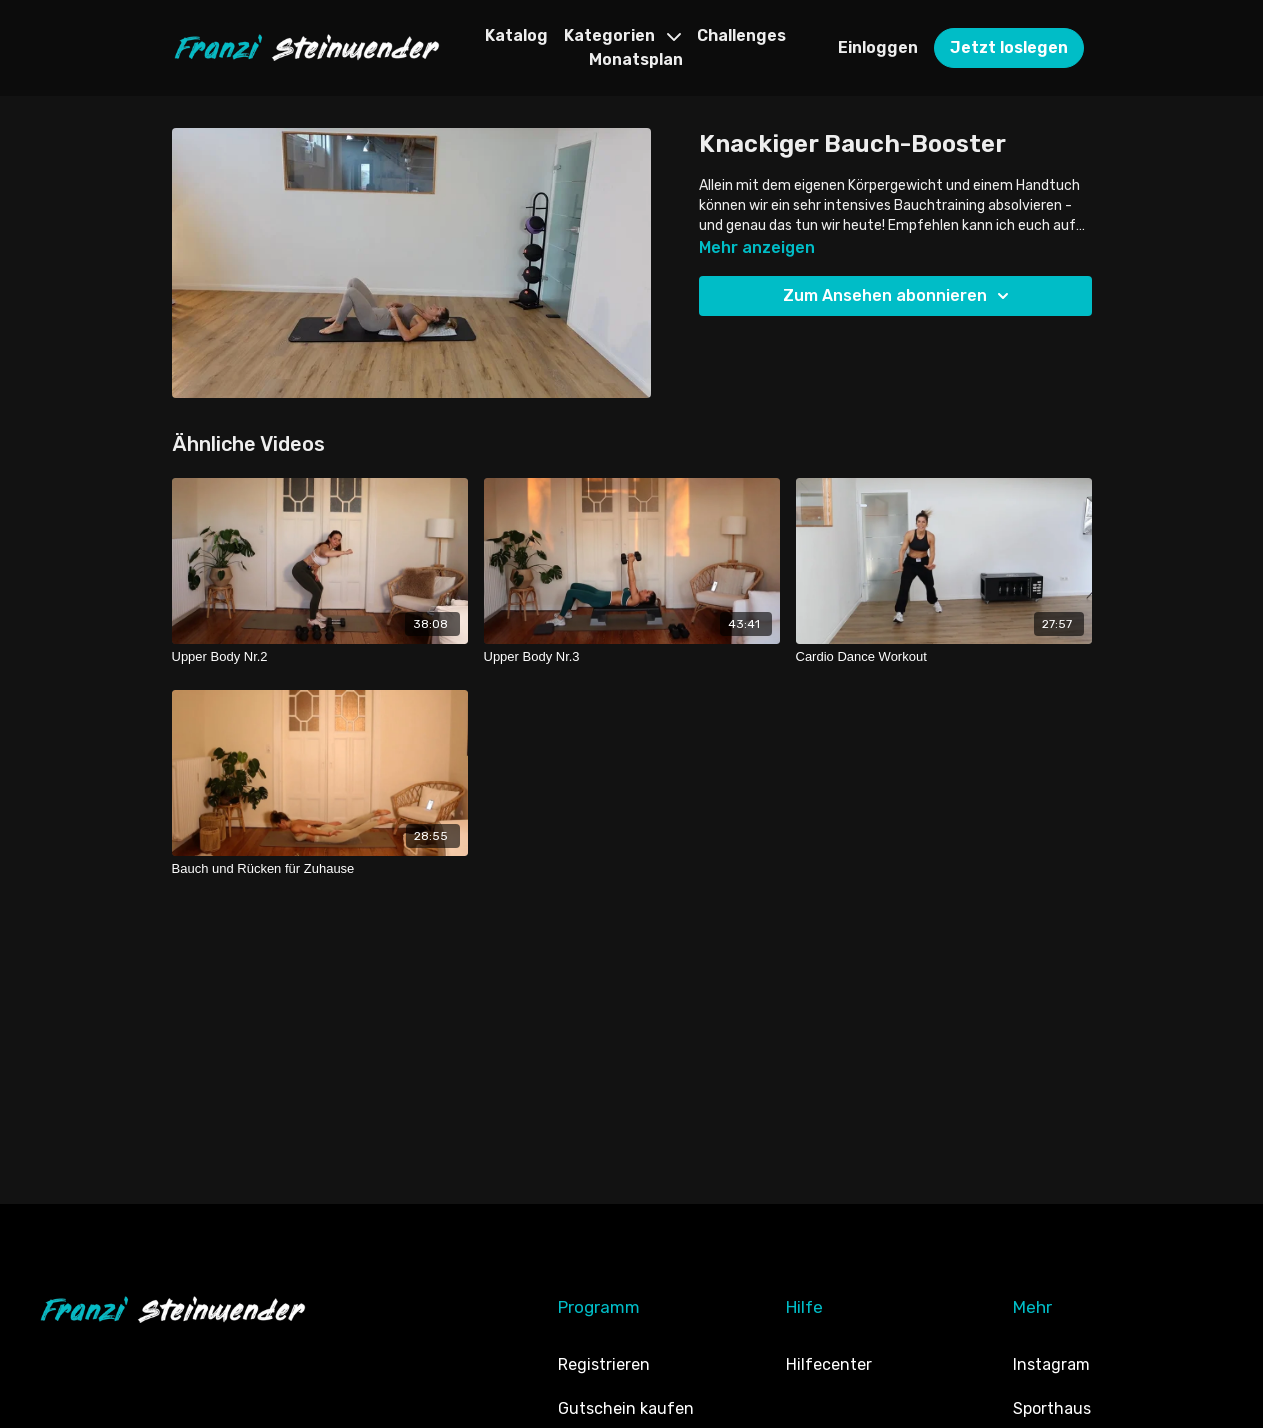 The image size is (1263, 1428). I want to click on Einloggen, so click(878, 47).